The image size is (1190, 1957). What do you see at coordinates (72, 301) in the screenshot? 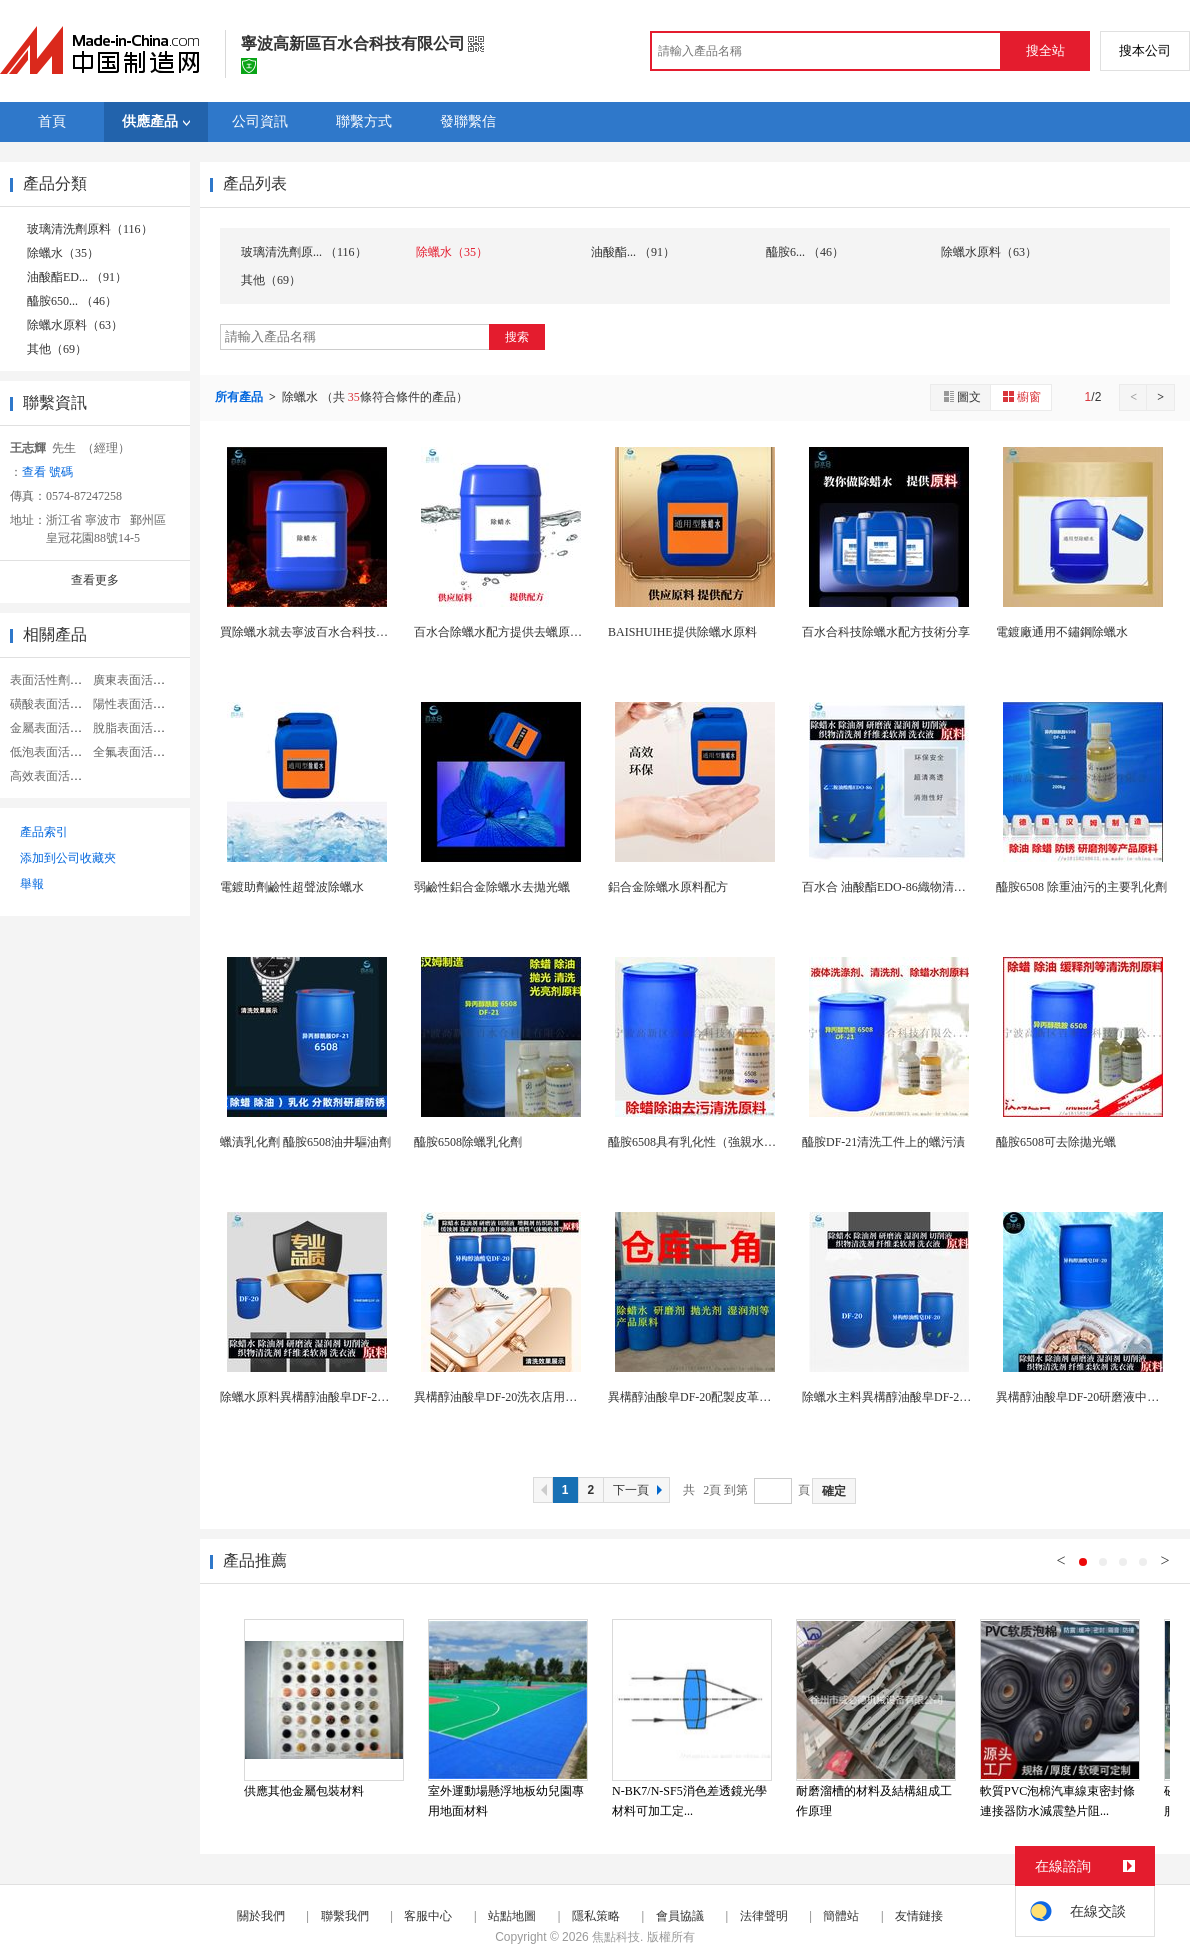
I see `醯胺650... （46）` at bounding box center [72, 301].